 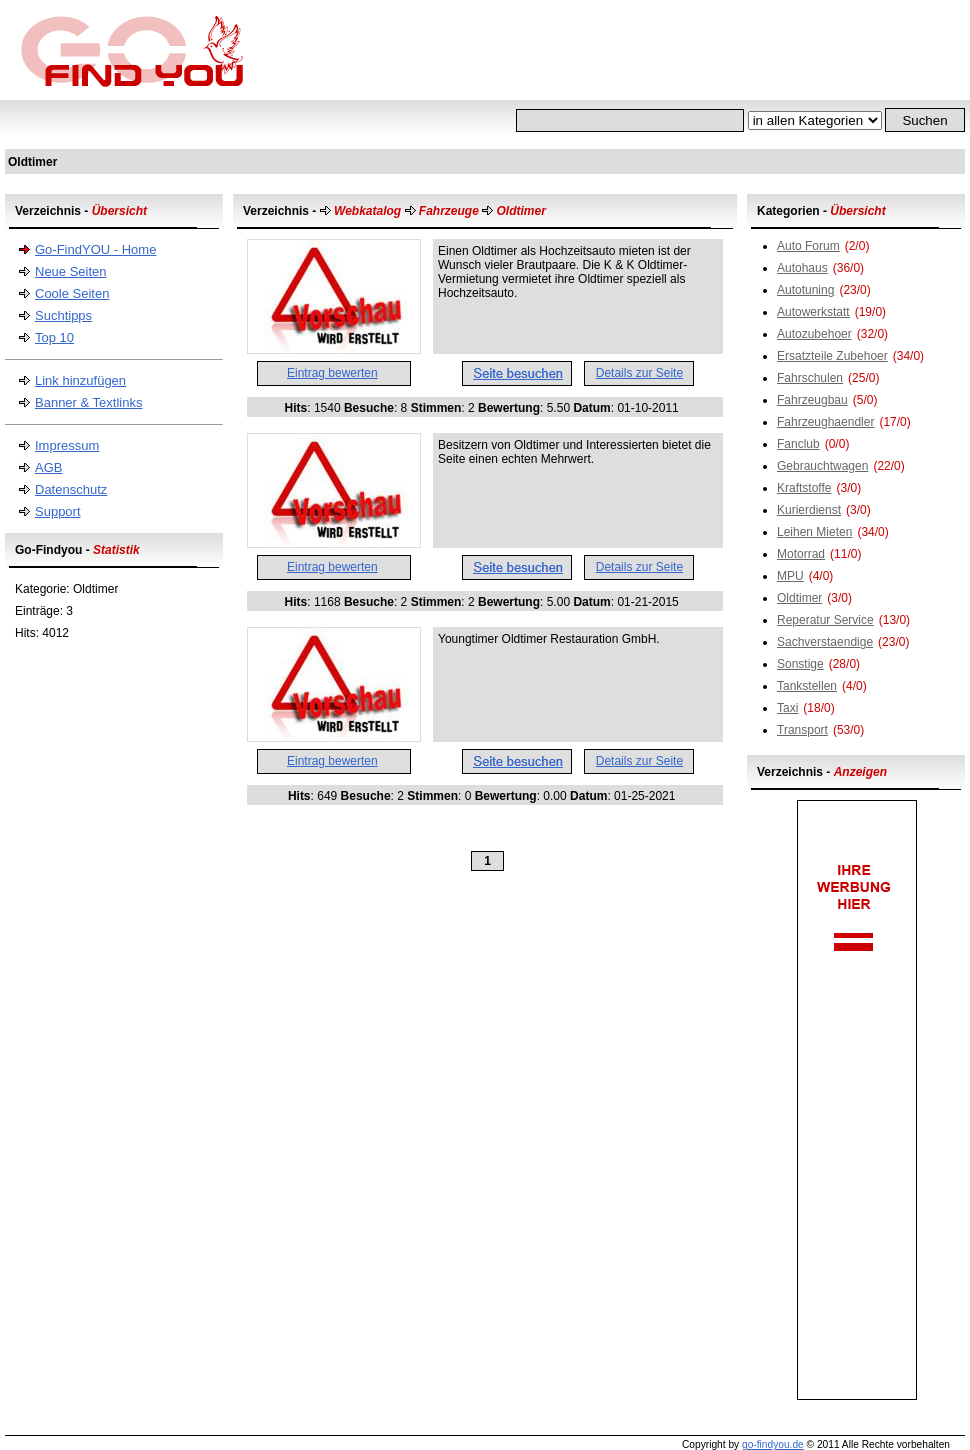 I want to click on Coole Seiten, so click(x=72, y=293).